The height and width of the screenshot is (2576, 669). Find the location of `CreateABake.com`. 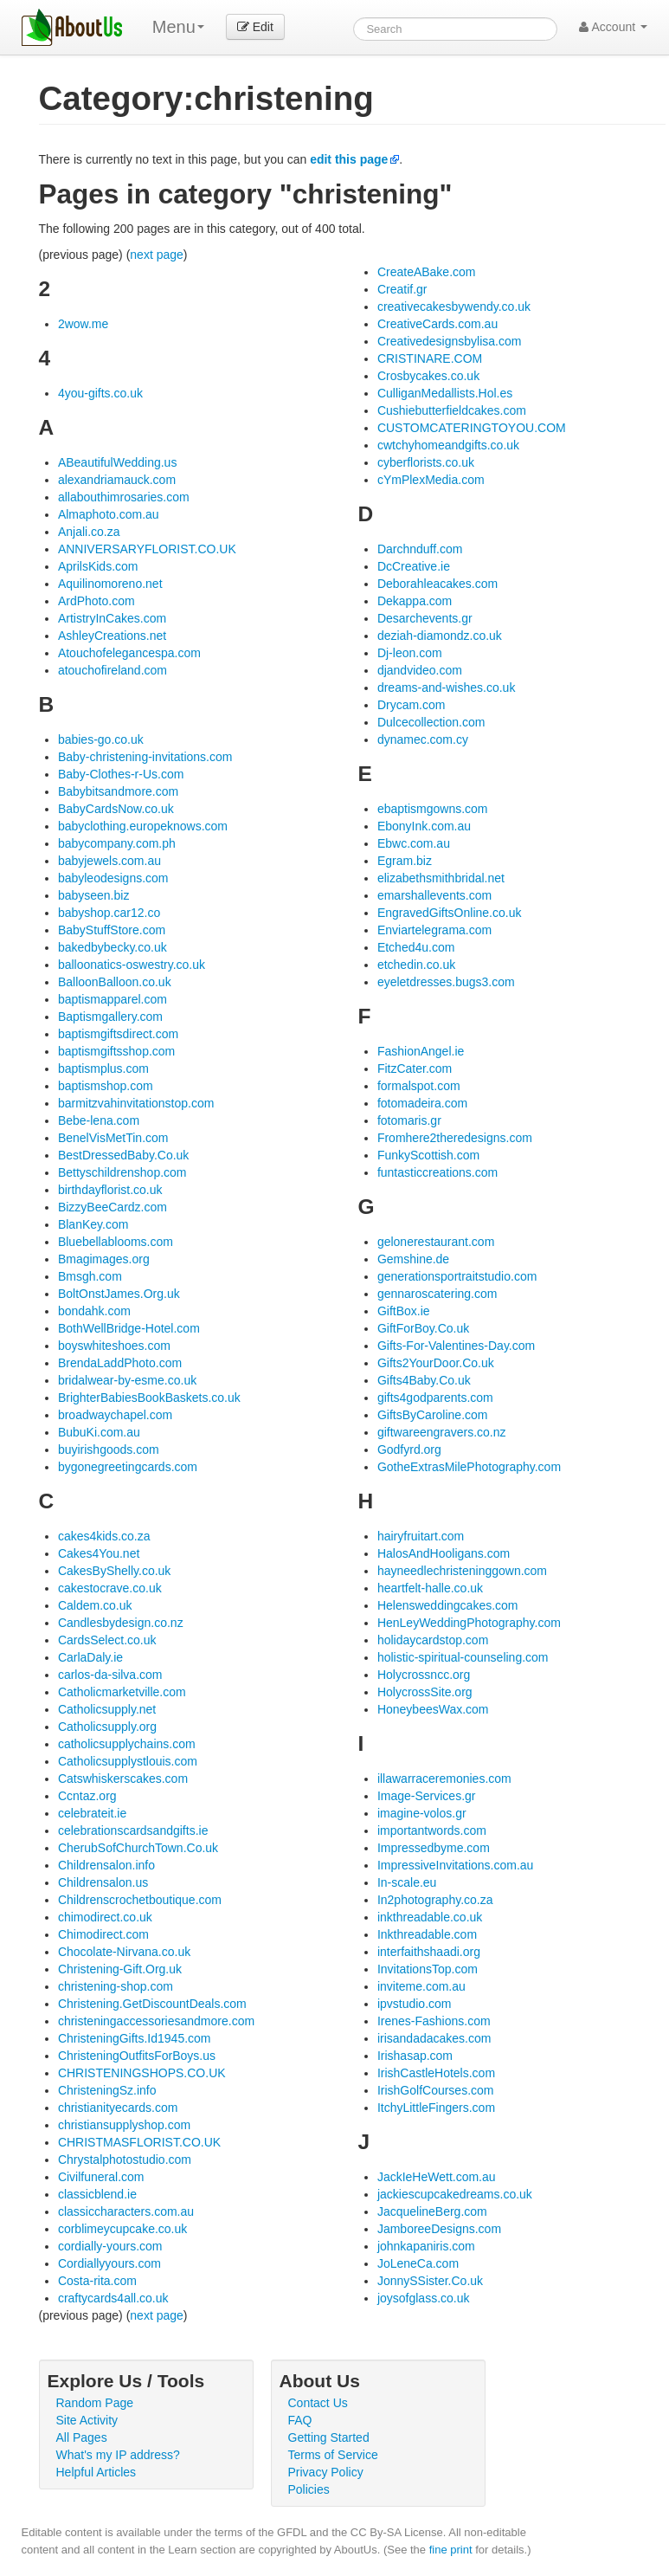

CreateABake.com is located at coordinates (426, 272).